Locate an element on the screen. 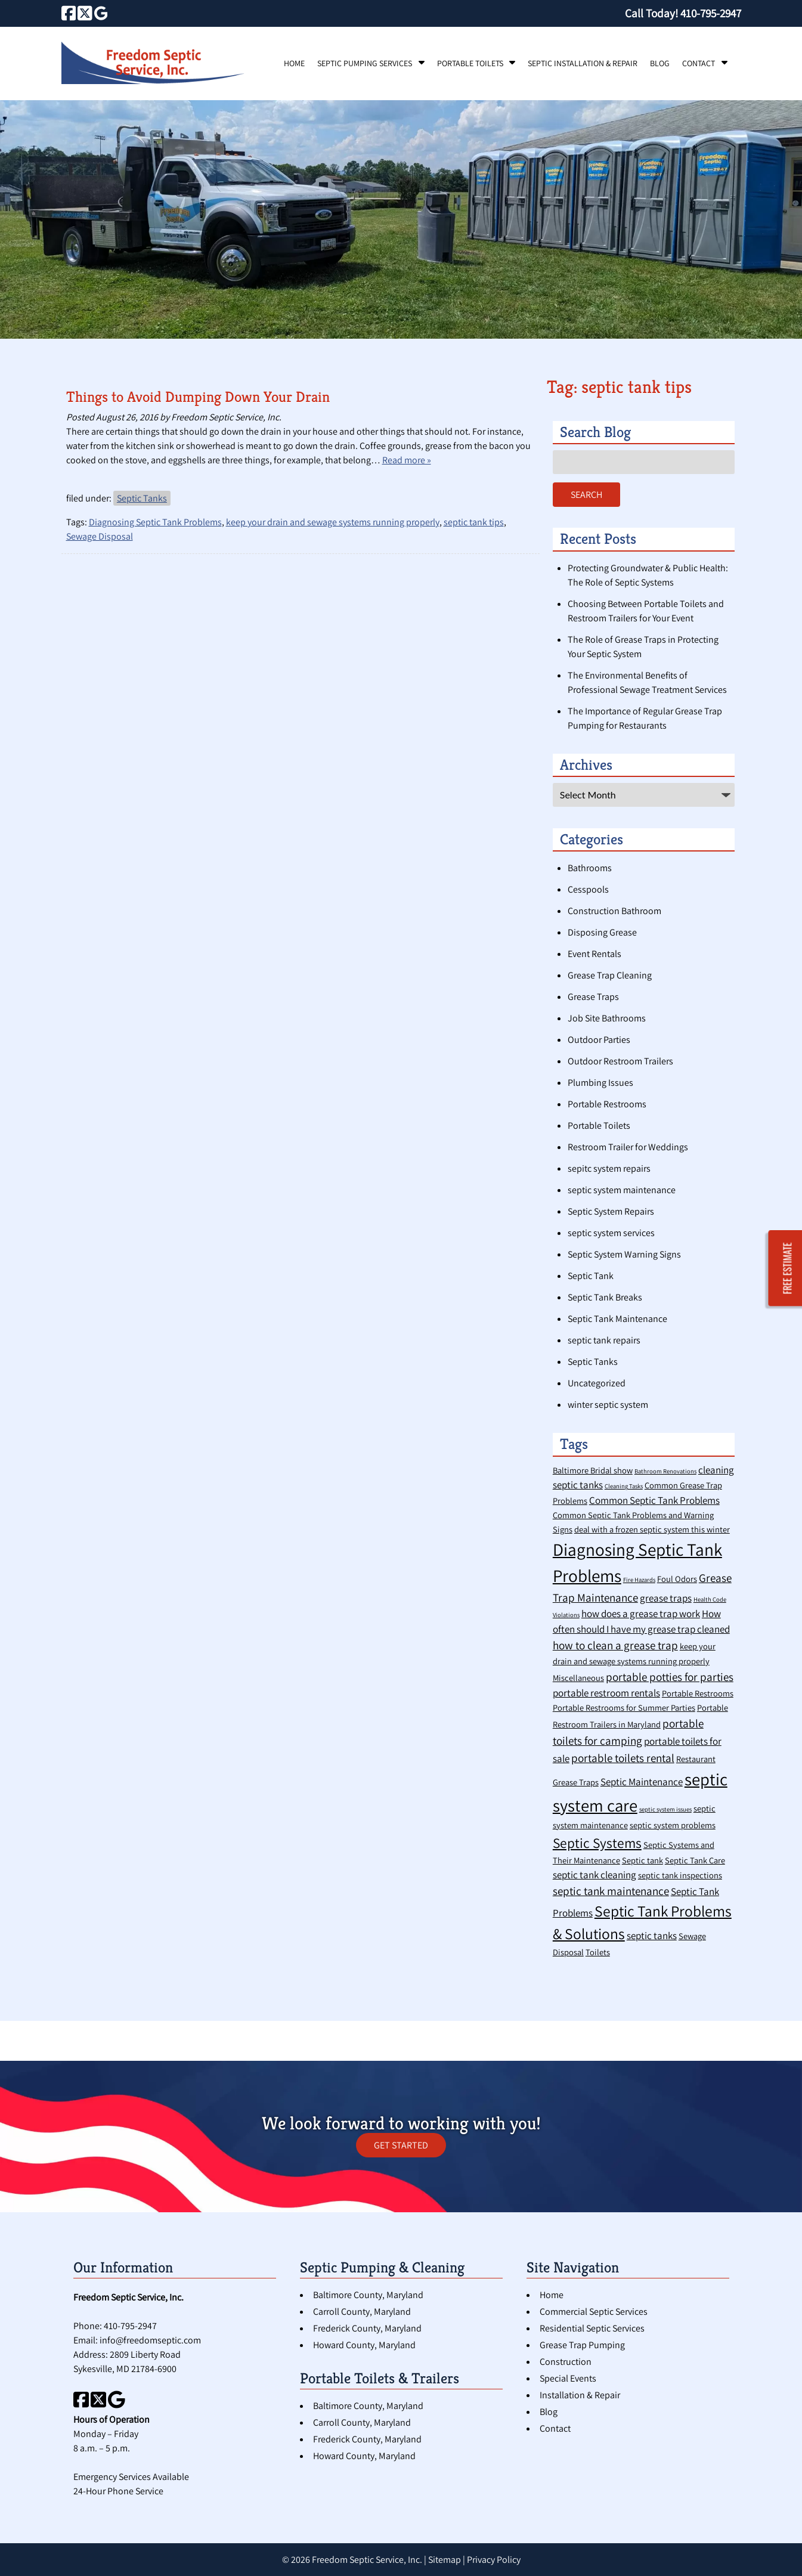  Construction is located at coordinates (566, 2361).